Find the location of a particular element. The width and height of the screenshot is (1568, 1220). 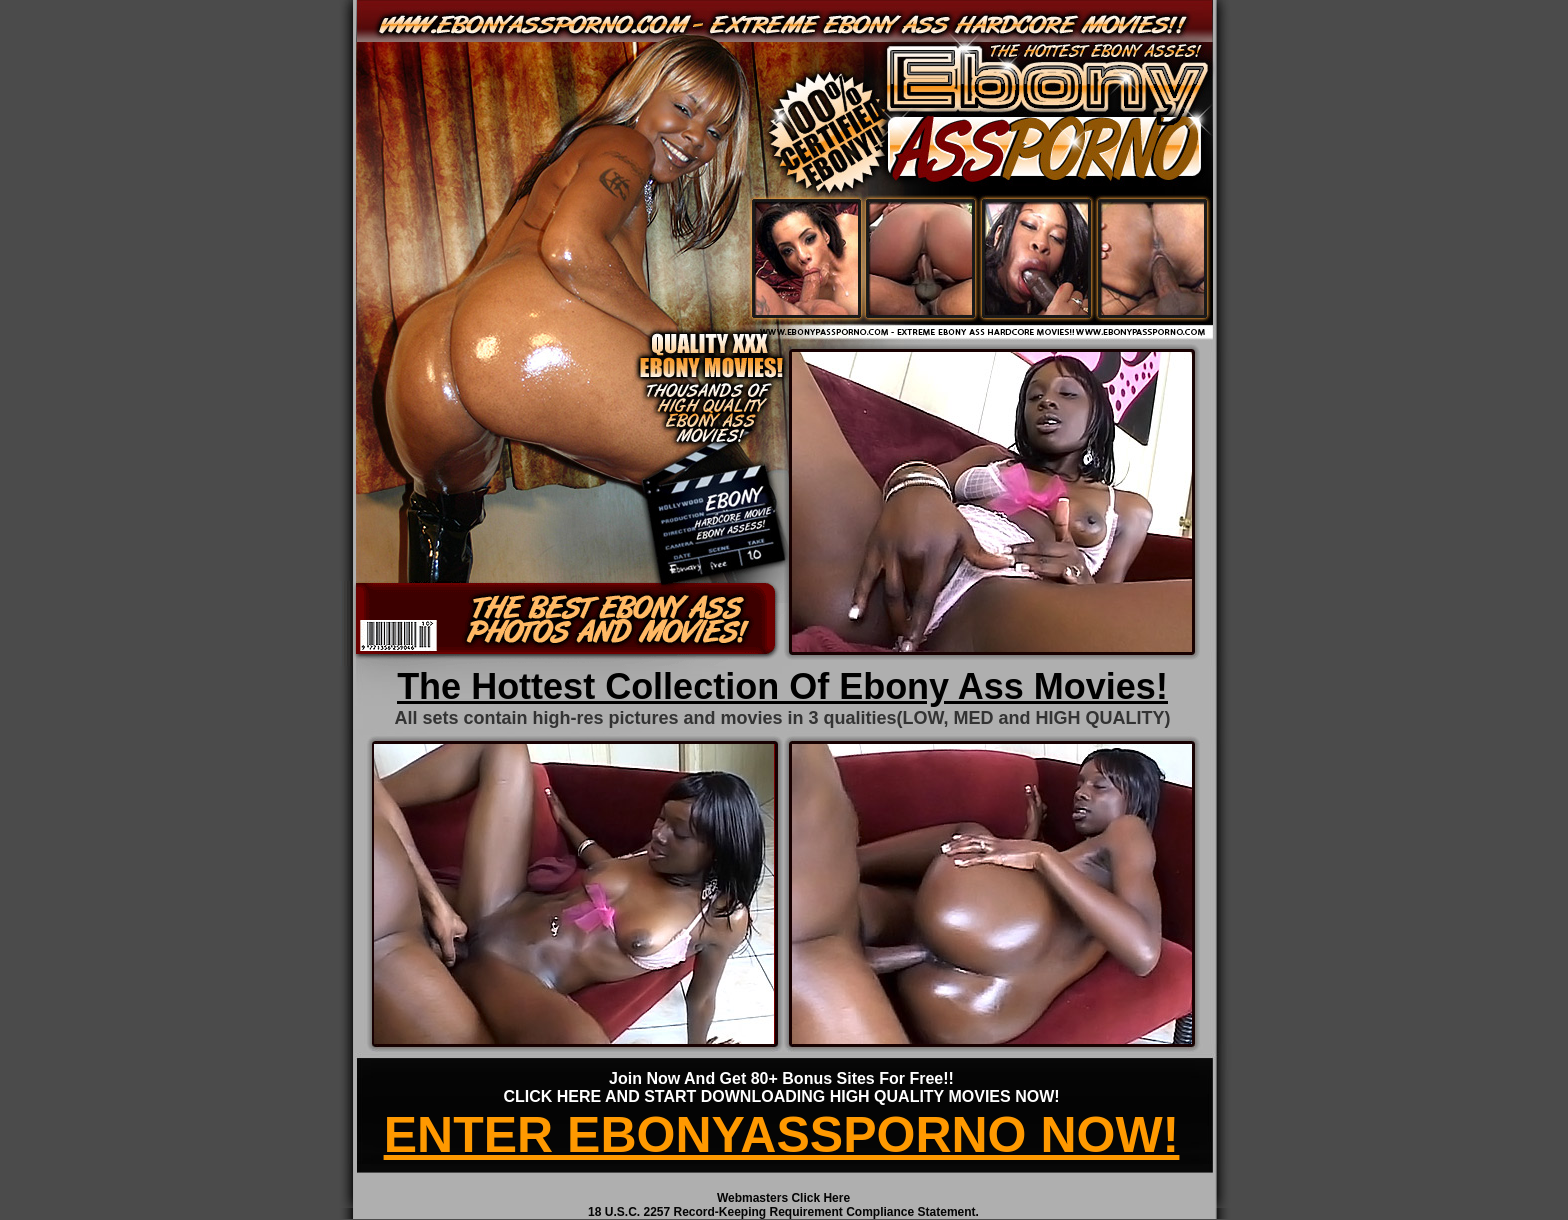

18 U.S.C. 2257 Record-Keeping Requirement Compliance Statement. is located at coordinates (783, 1212).